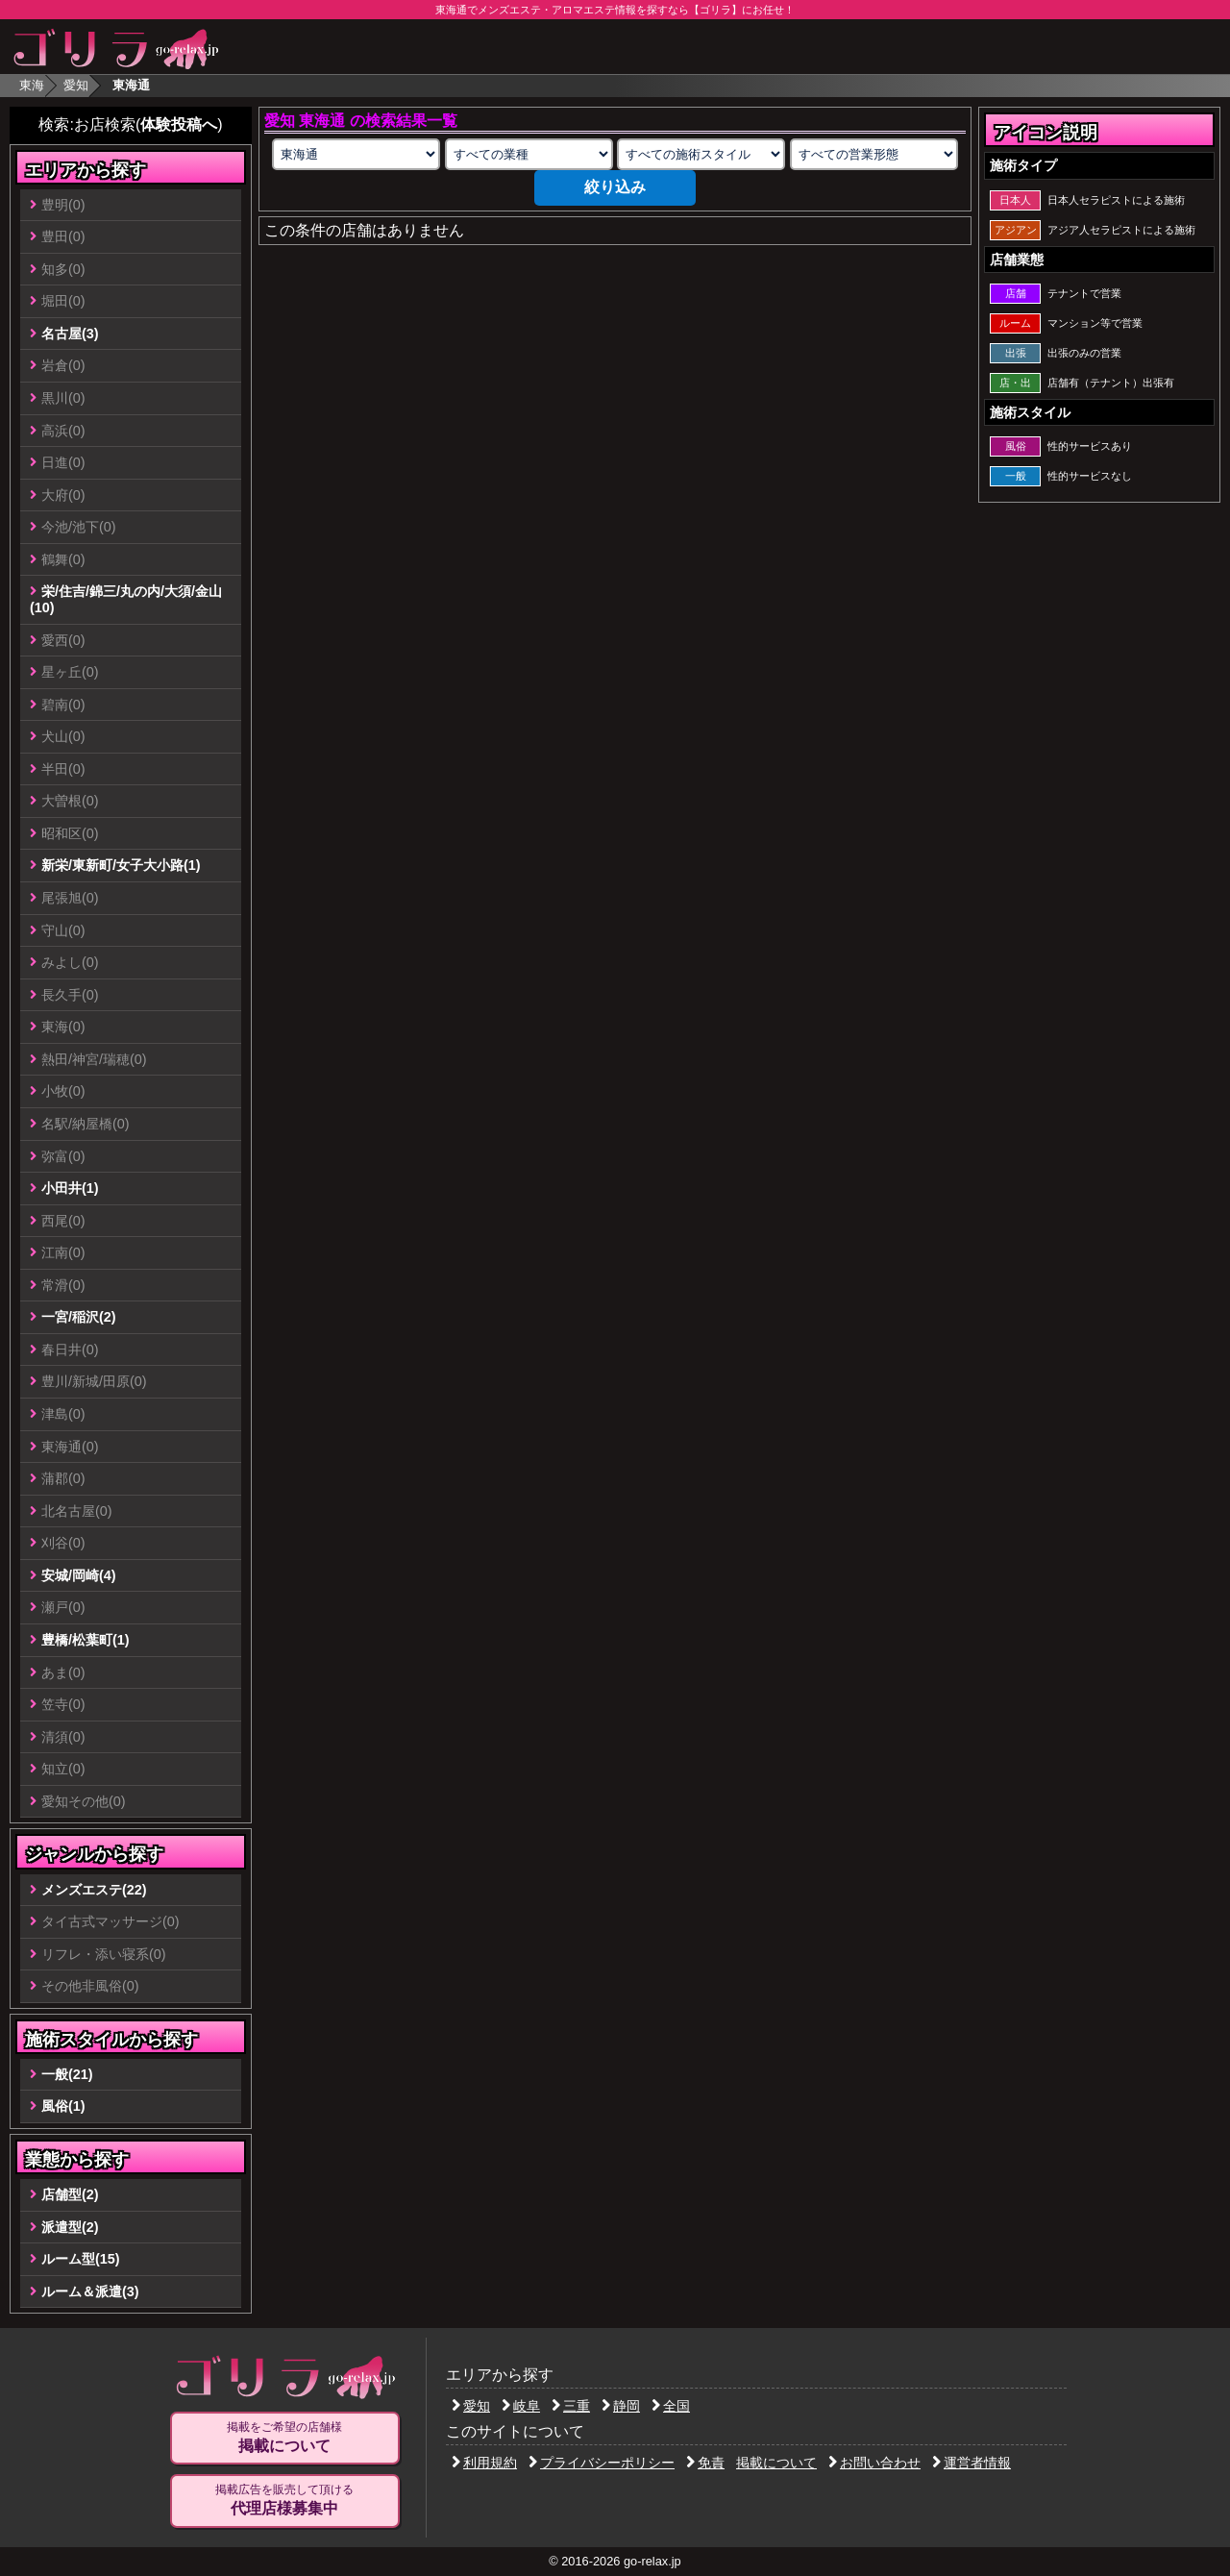  Describe the element at coordinates (284, 2500) in the screenshot. I see `掲載広告を販売して頂ける` at that location.